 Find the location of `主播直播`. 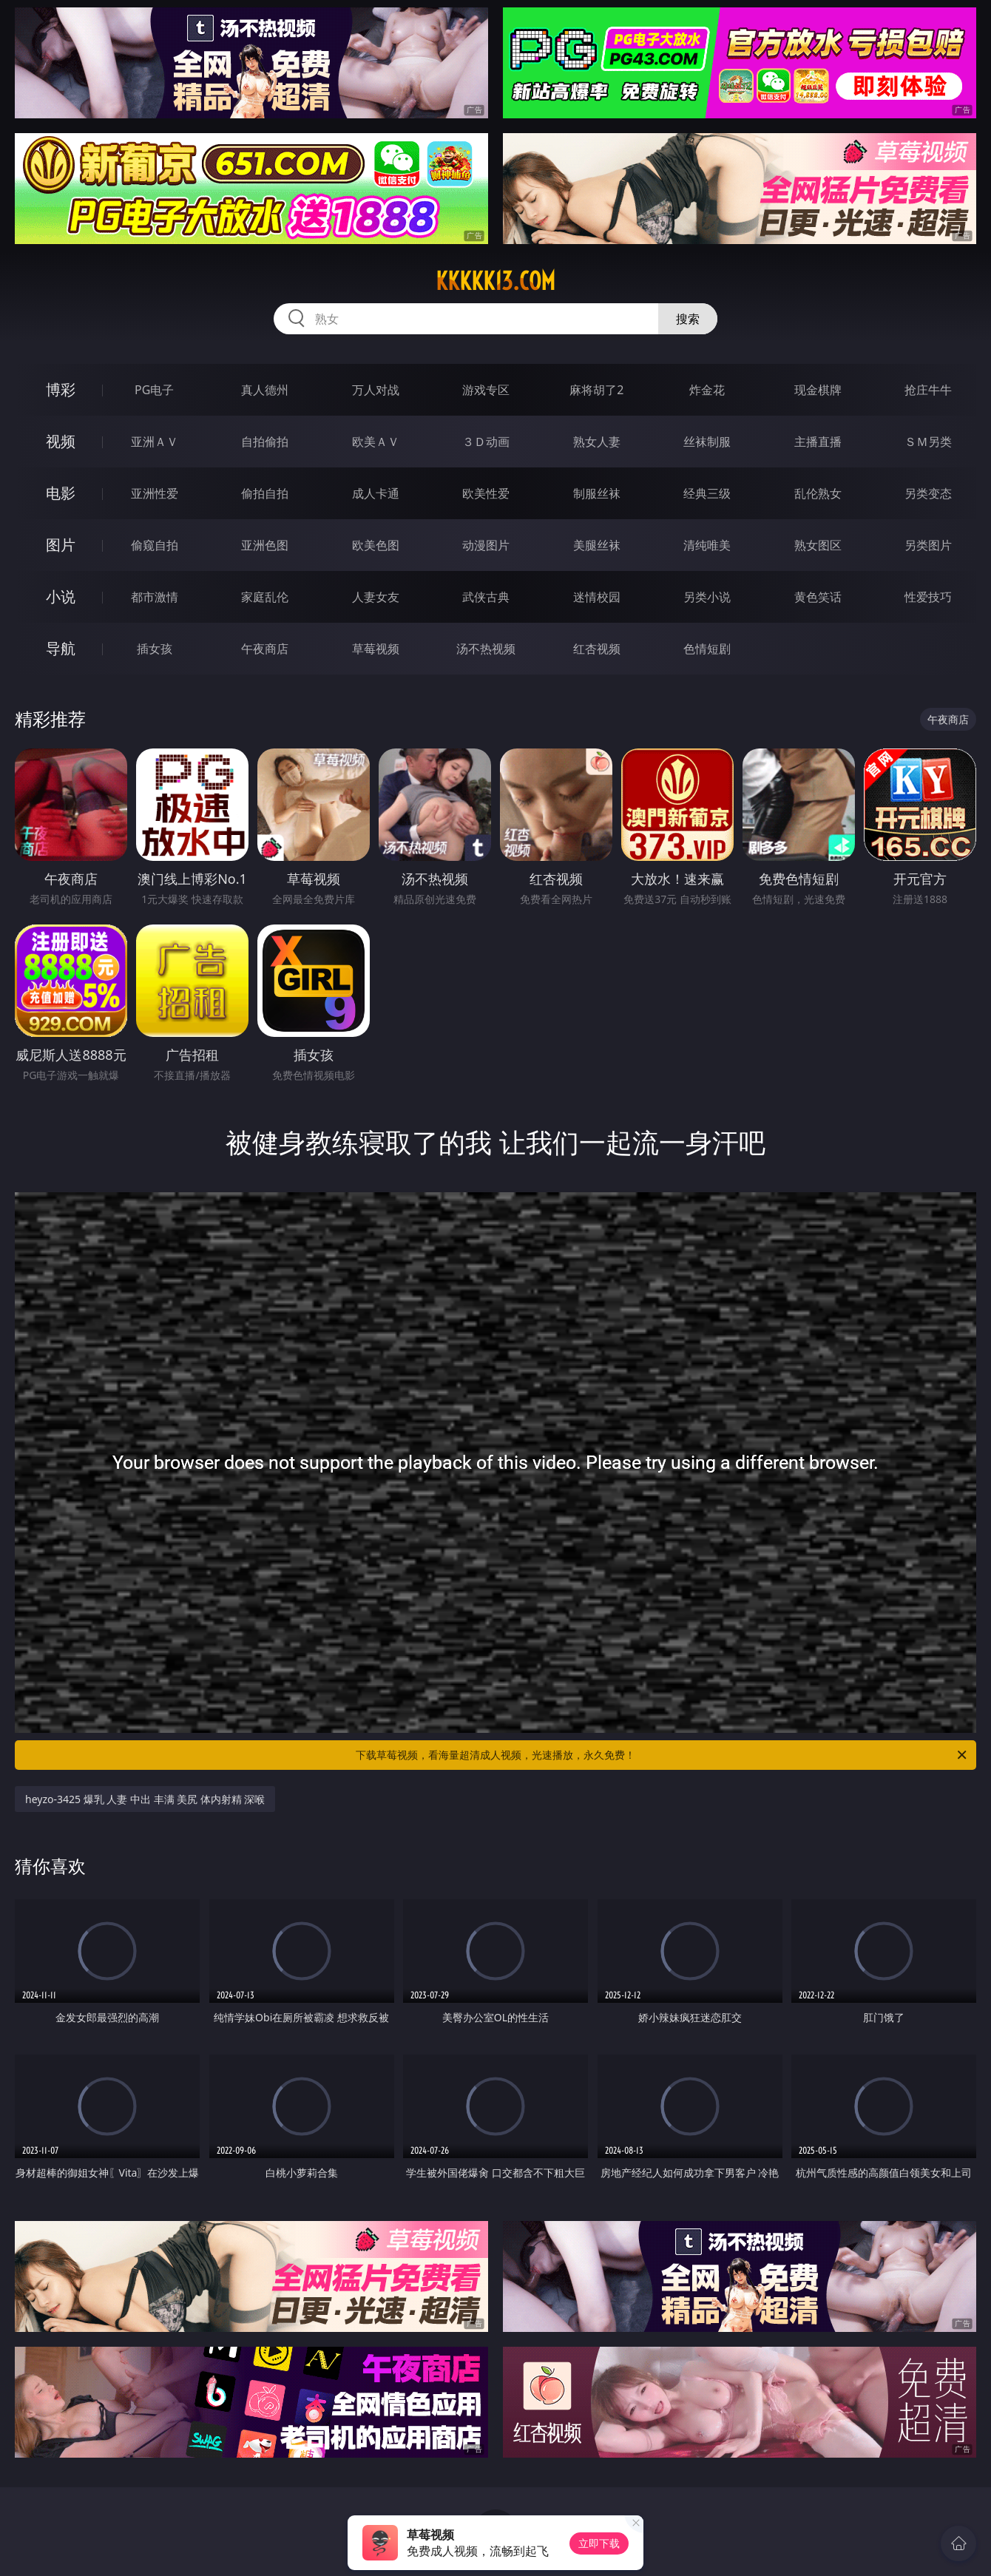

主播直播 is located at coordinates (818, 441).